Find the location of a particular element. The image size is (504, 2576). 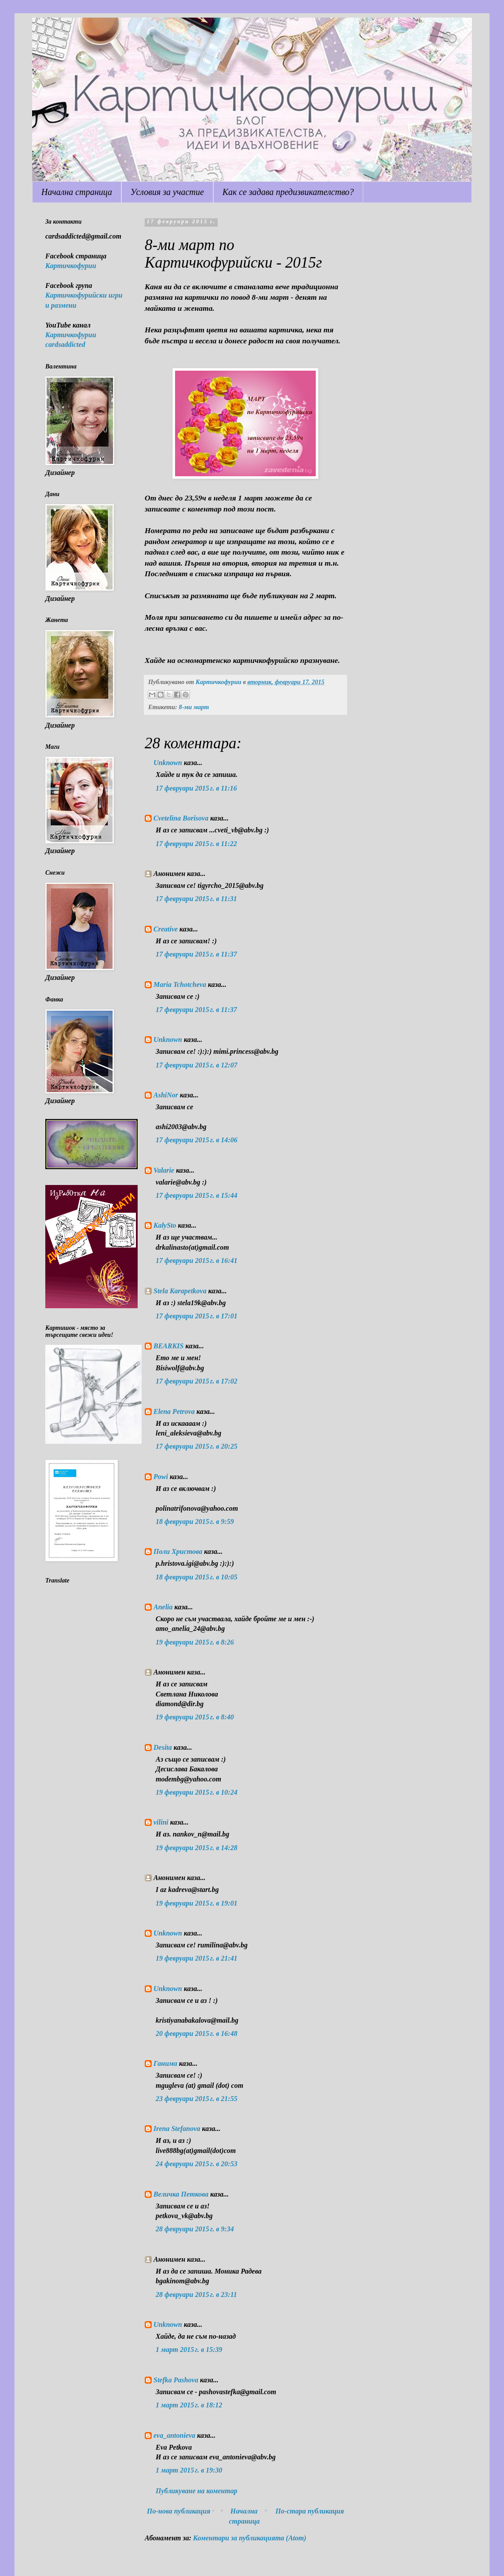

KalySto is located at coordinates (164, 1225).